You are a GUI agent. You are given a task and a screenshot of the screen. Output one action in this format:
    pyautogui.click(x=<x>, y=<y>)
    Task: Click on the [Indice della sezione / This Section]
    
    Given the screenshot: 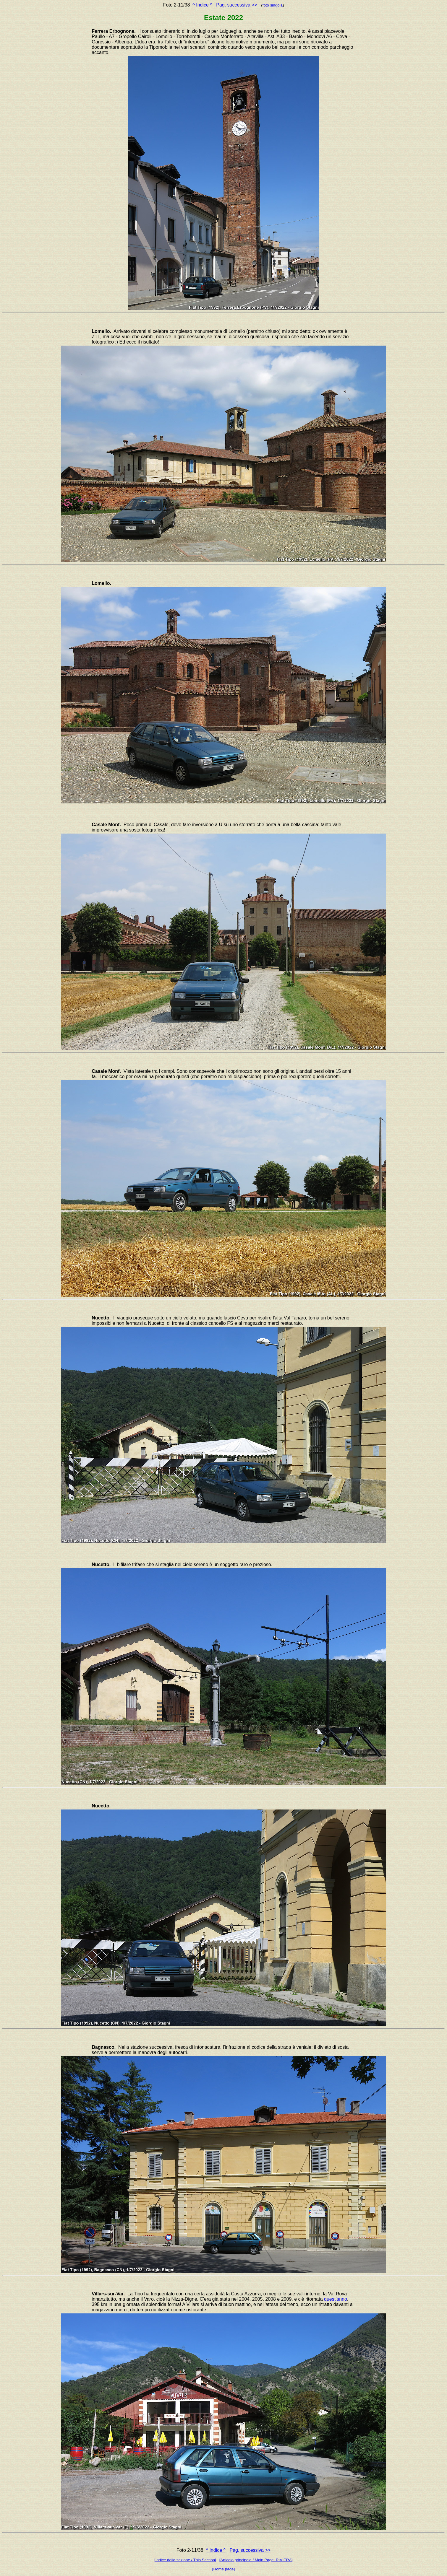 What is the action you would take?
    pyautogui.click(x=185, y=2560)
    